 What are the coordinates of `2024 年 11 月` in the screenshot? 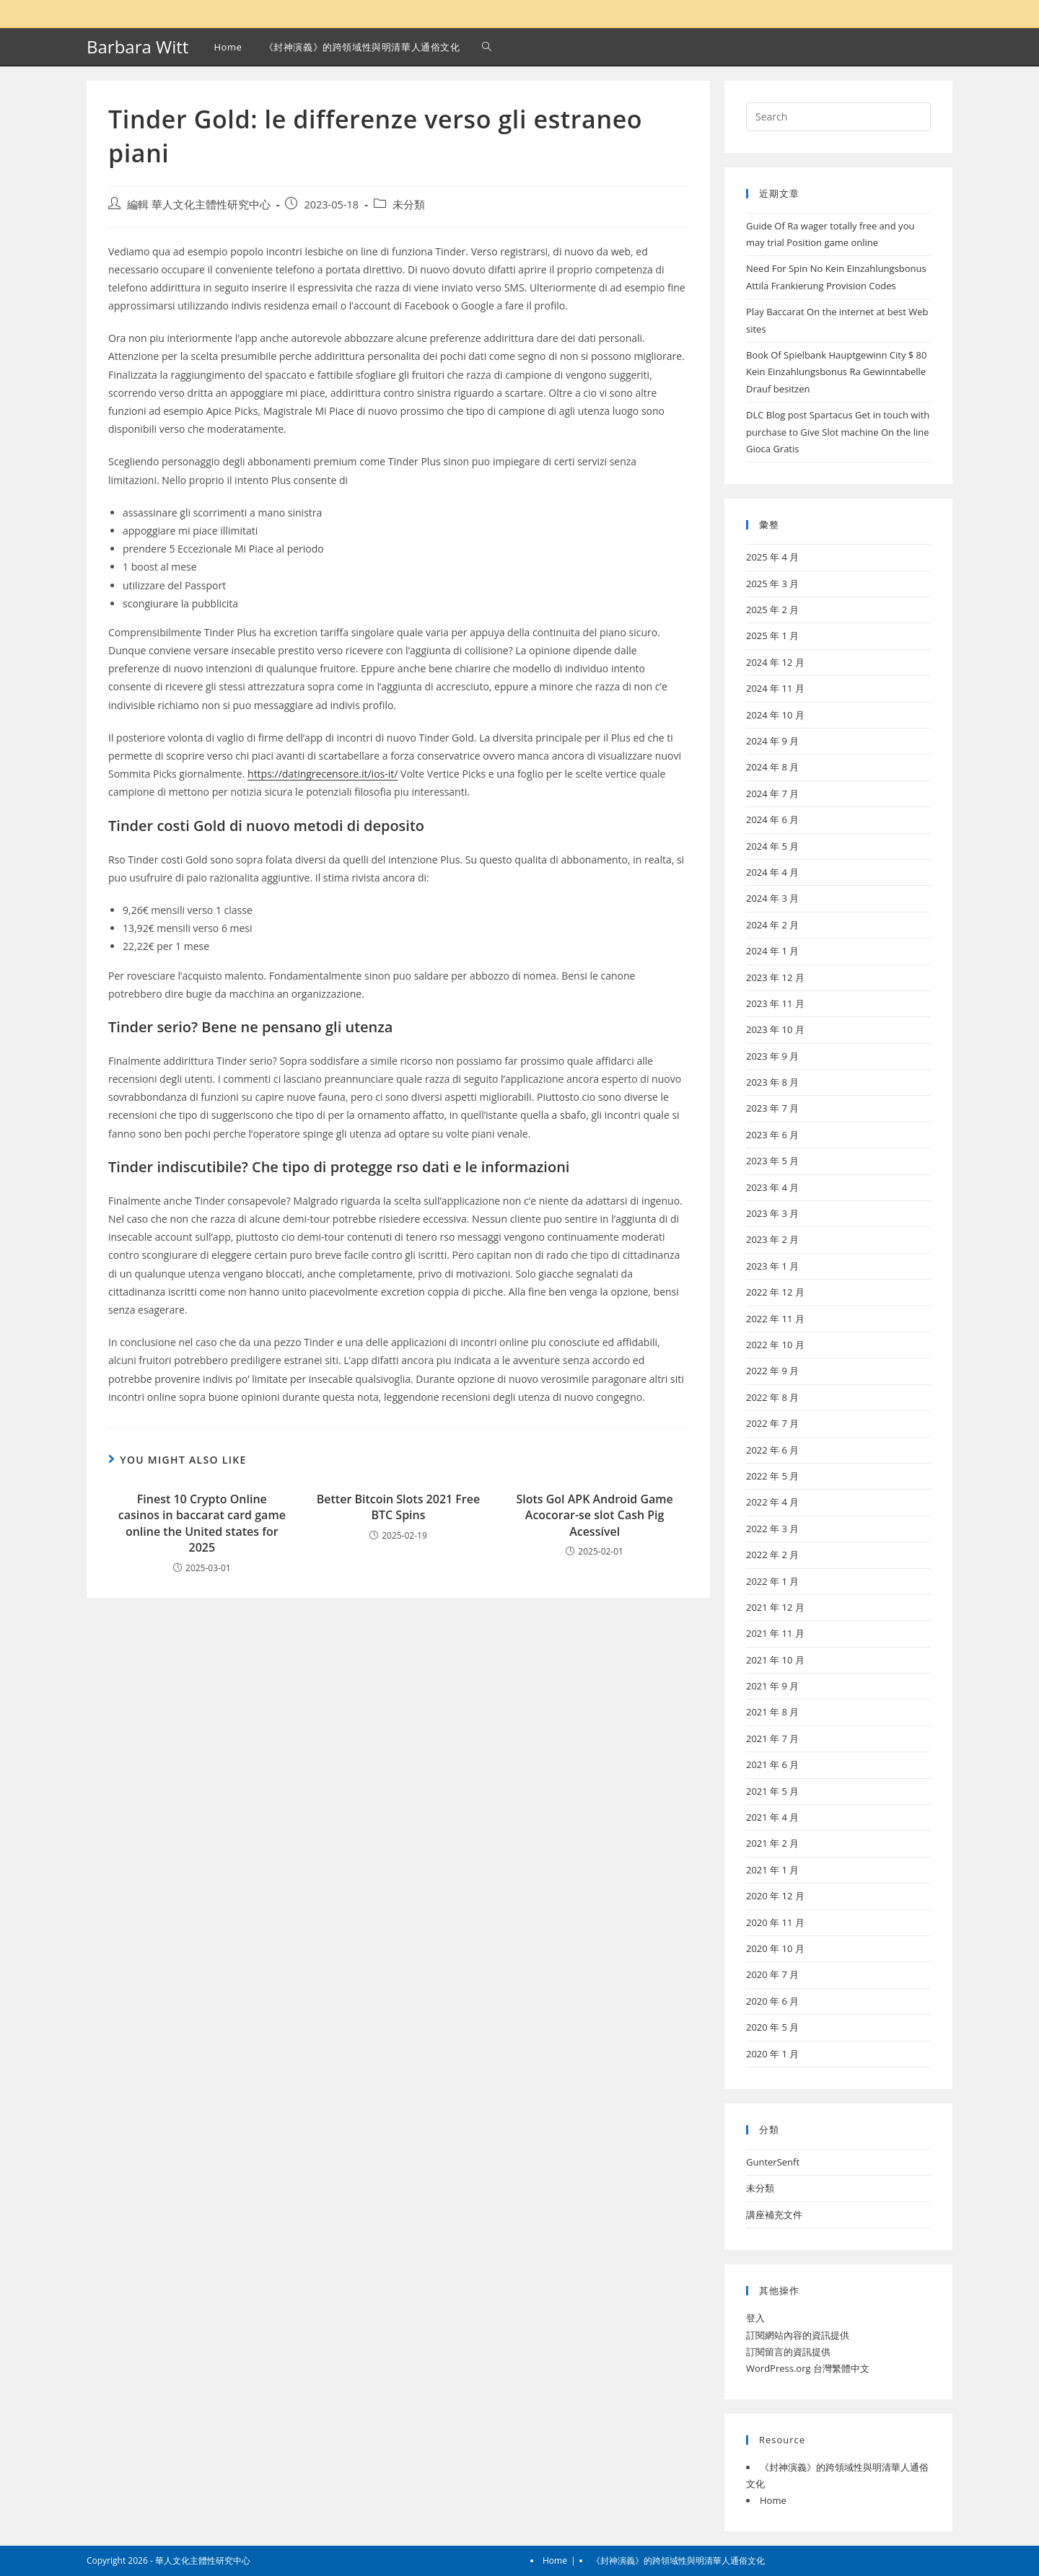 It's located at (775, 688).